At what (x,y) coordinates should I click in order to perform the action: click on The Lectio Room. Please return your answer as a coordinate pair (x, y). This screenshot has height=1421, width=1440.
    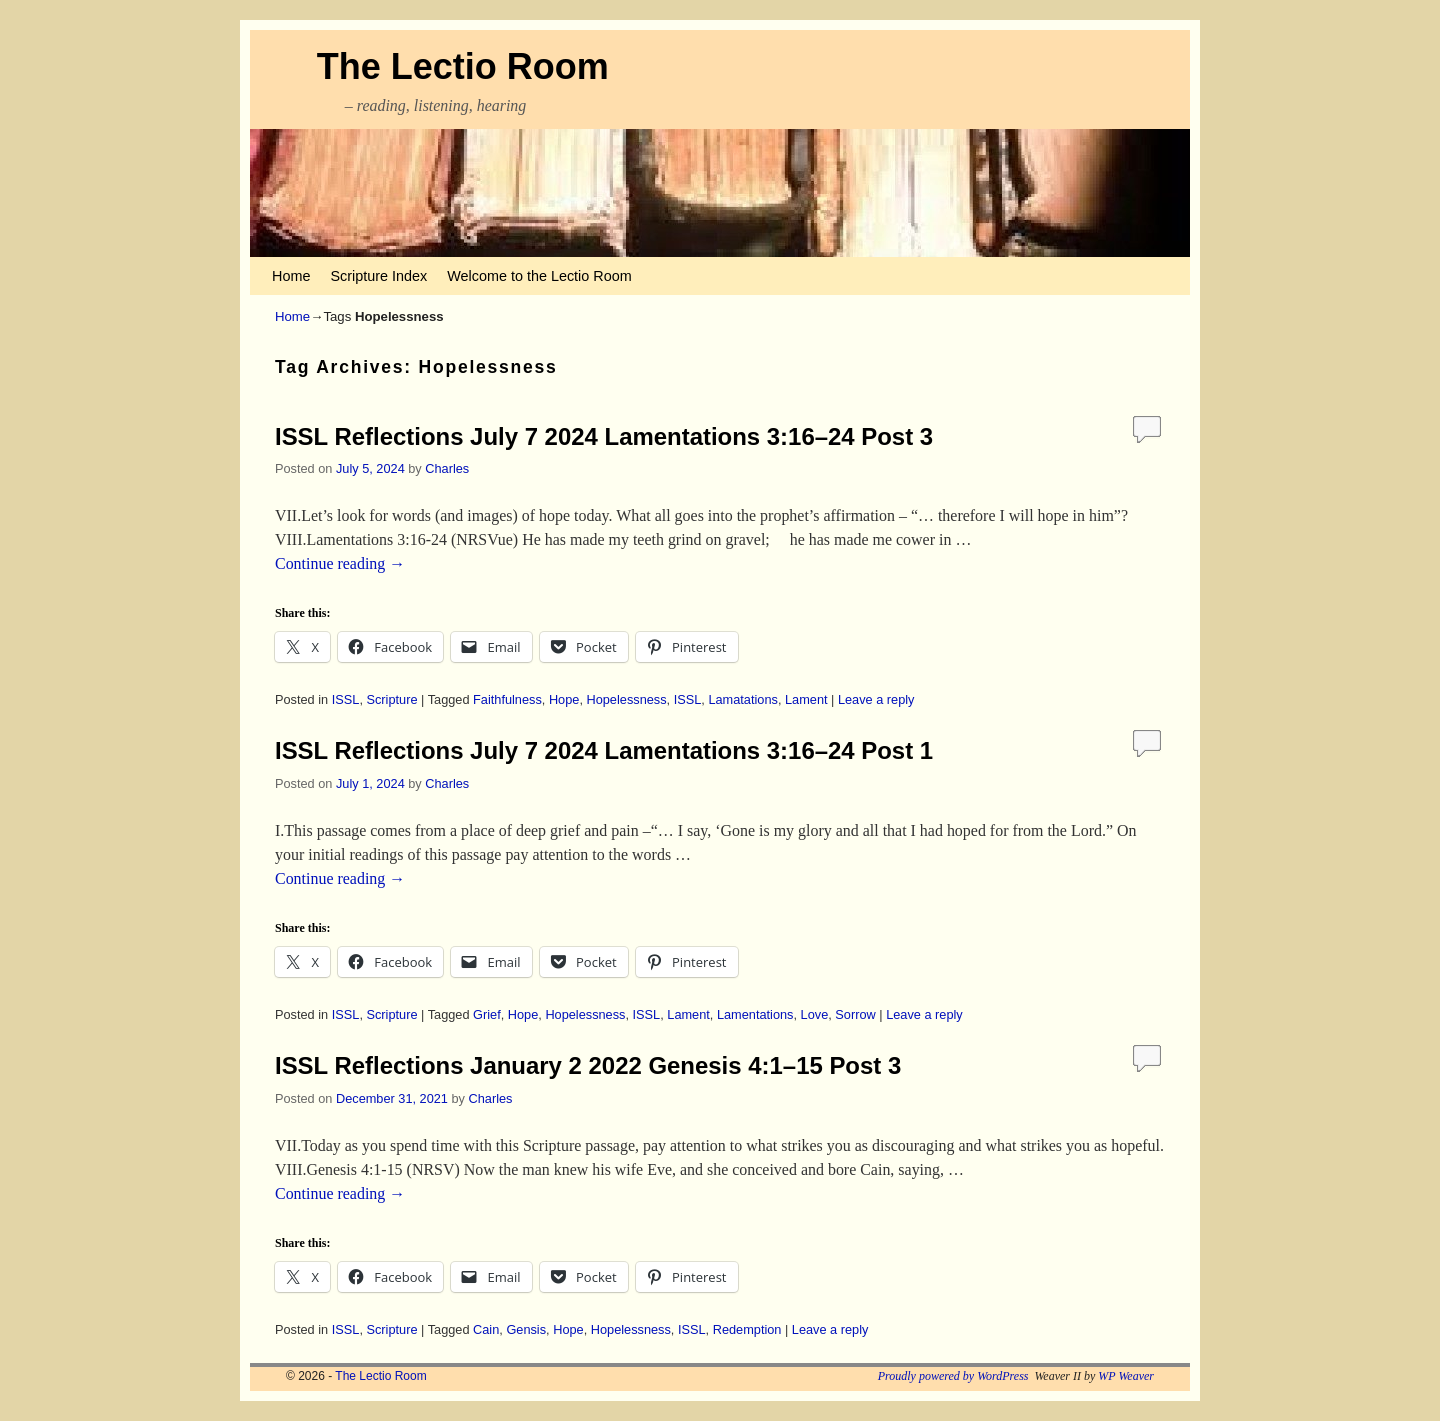
    Looking at the image, I should click on (463, 66).